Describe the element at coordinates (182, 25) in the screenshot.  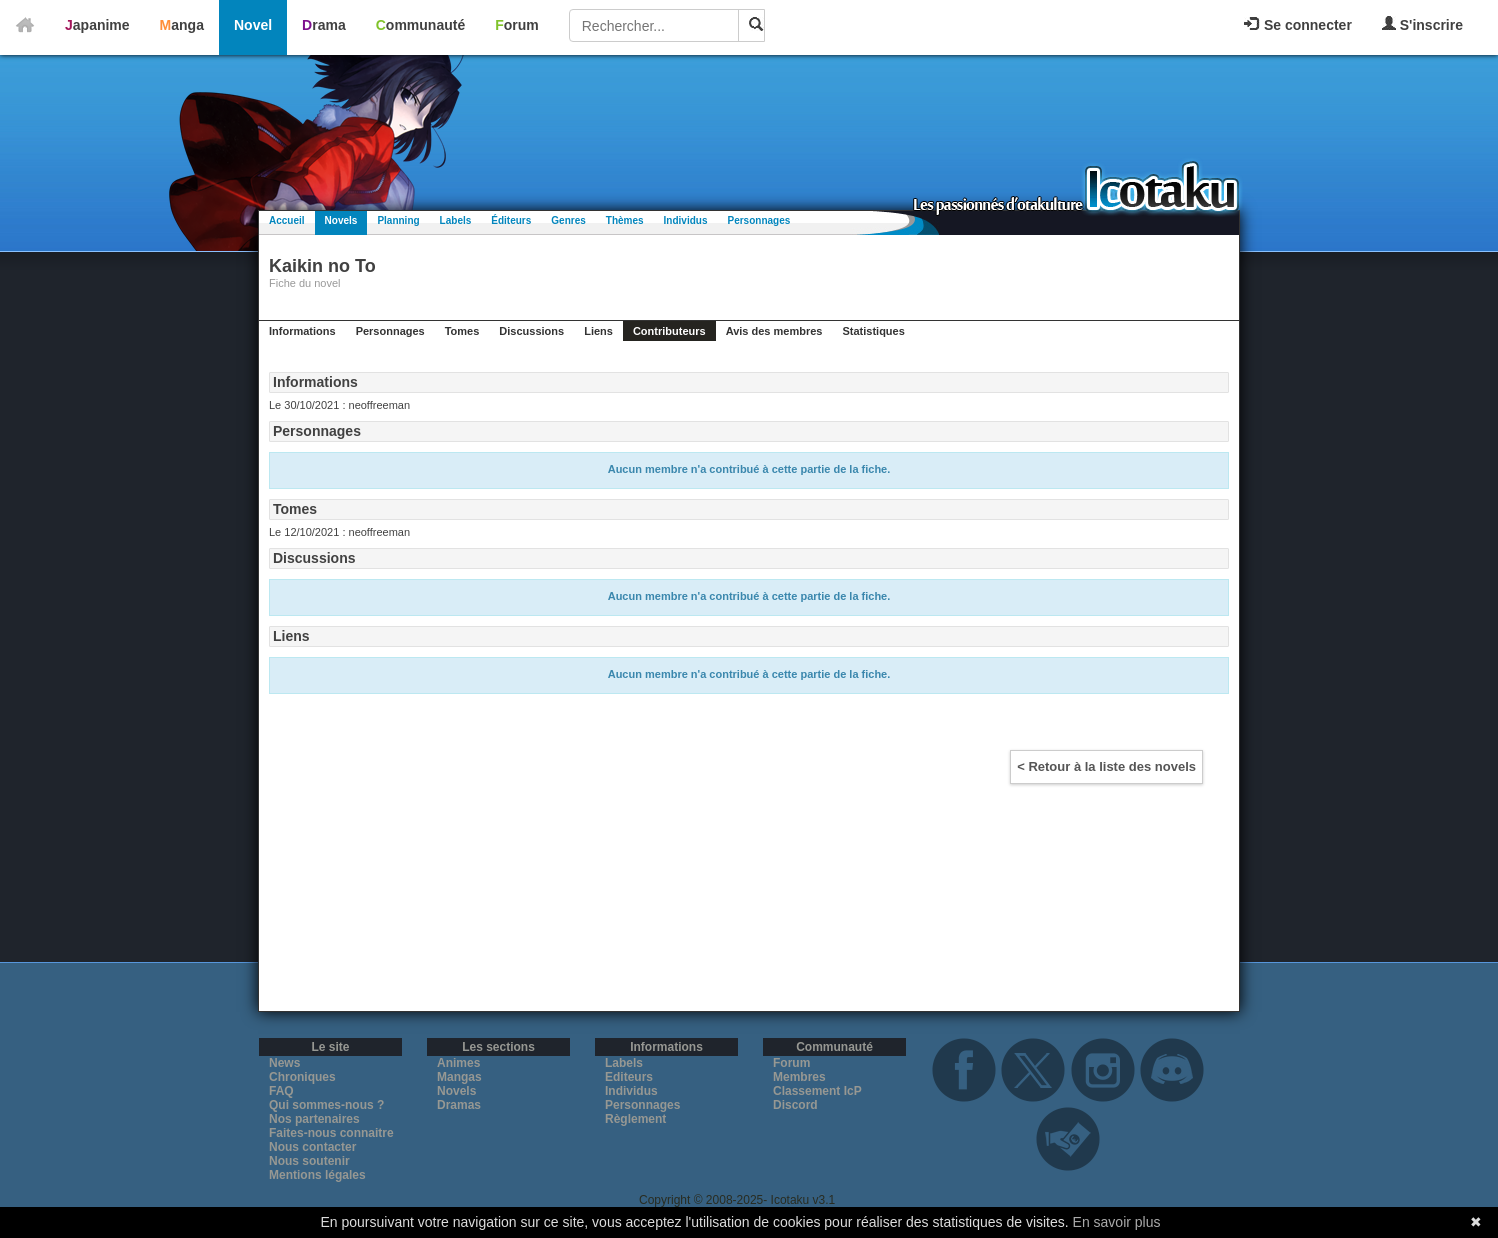
I see `Manga` at that location.